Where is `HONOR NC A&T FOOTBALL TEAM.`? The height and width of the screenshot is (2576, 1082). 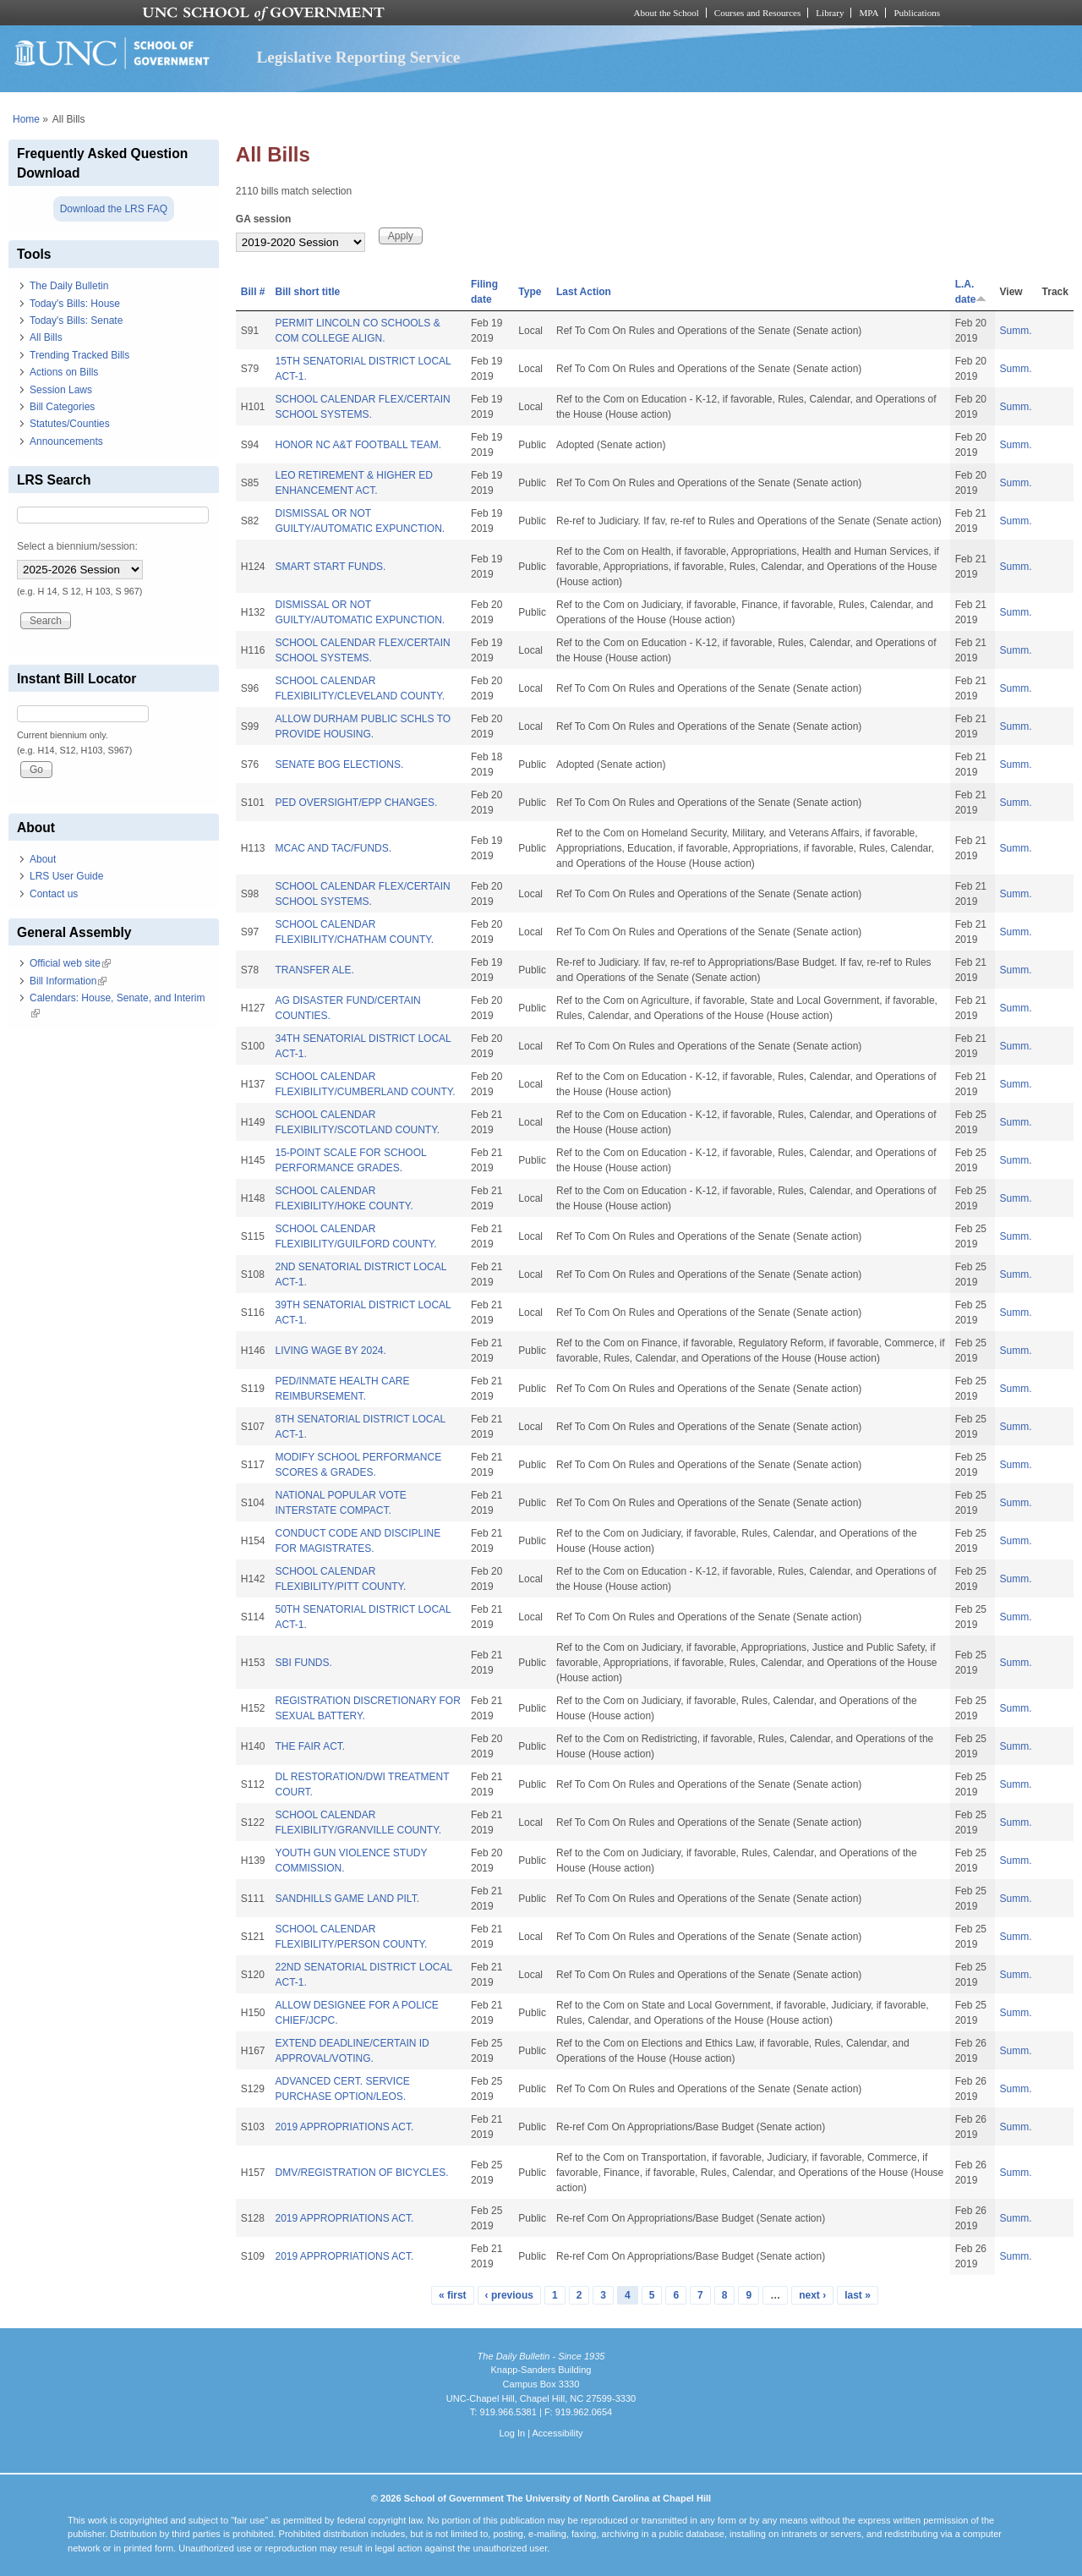 HONOR NC A&T FOOTBALL TEAM. is located at coordinates (357, 445).